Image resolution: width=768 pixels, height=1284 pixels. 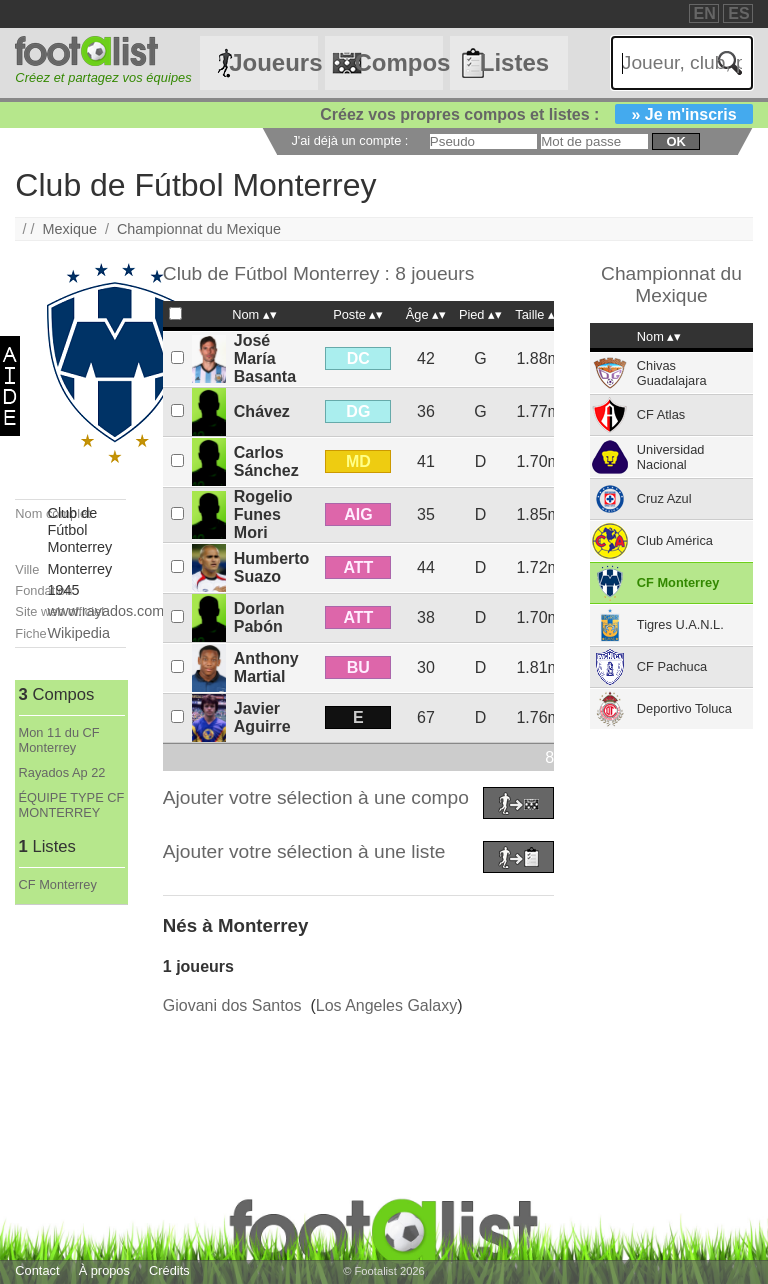 I want to click on Humberto Suazo, so click(x=272, y=567).